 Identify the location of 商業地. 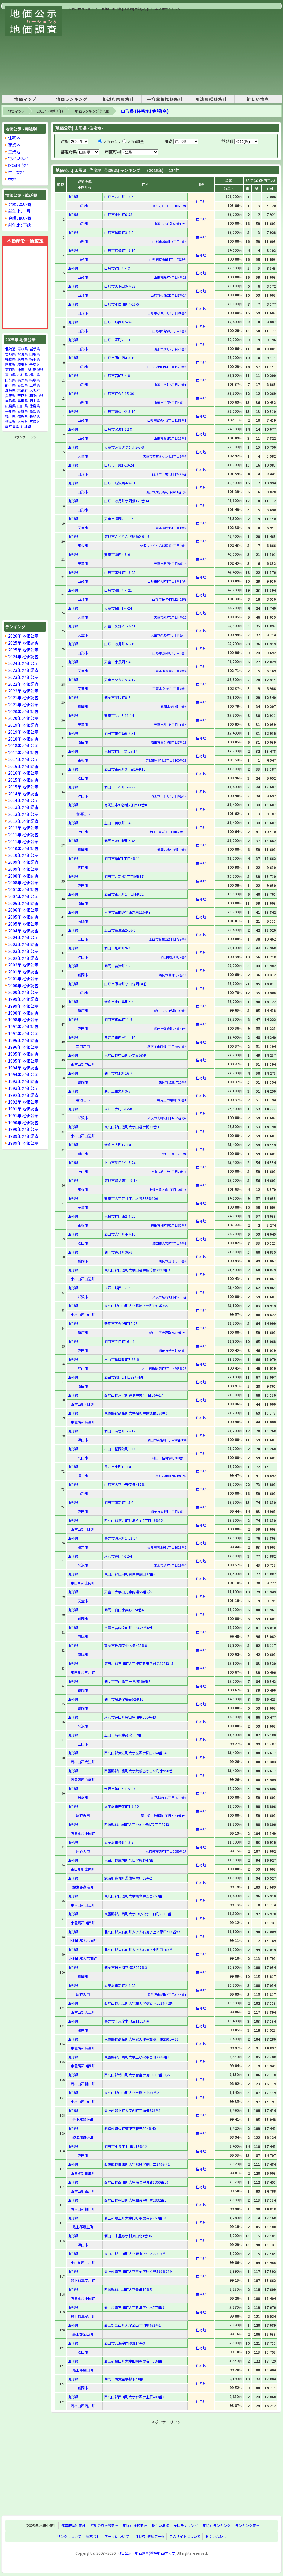
(14, 145).